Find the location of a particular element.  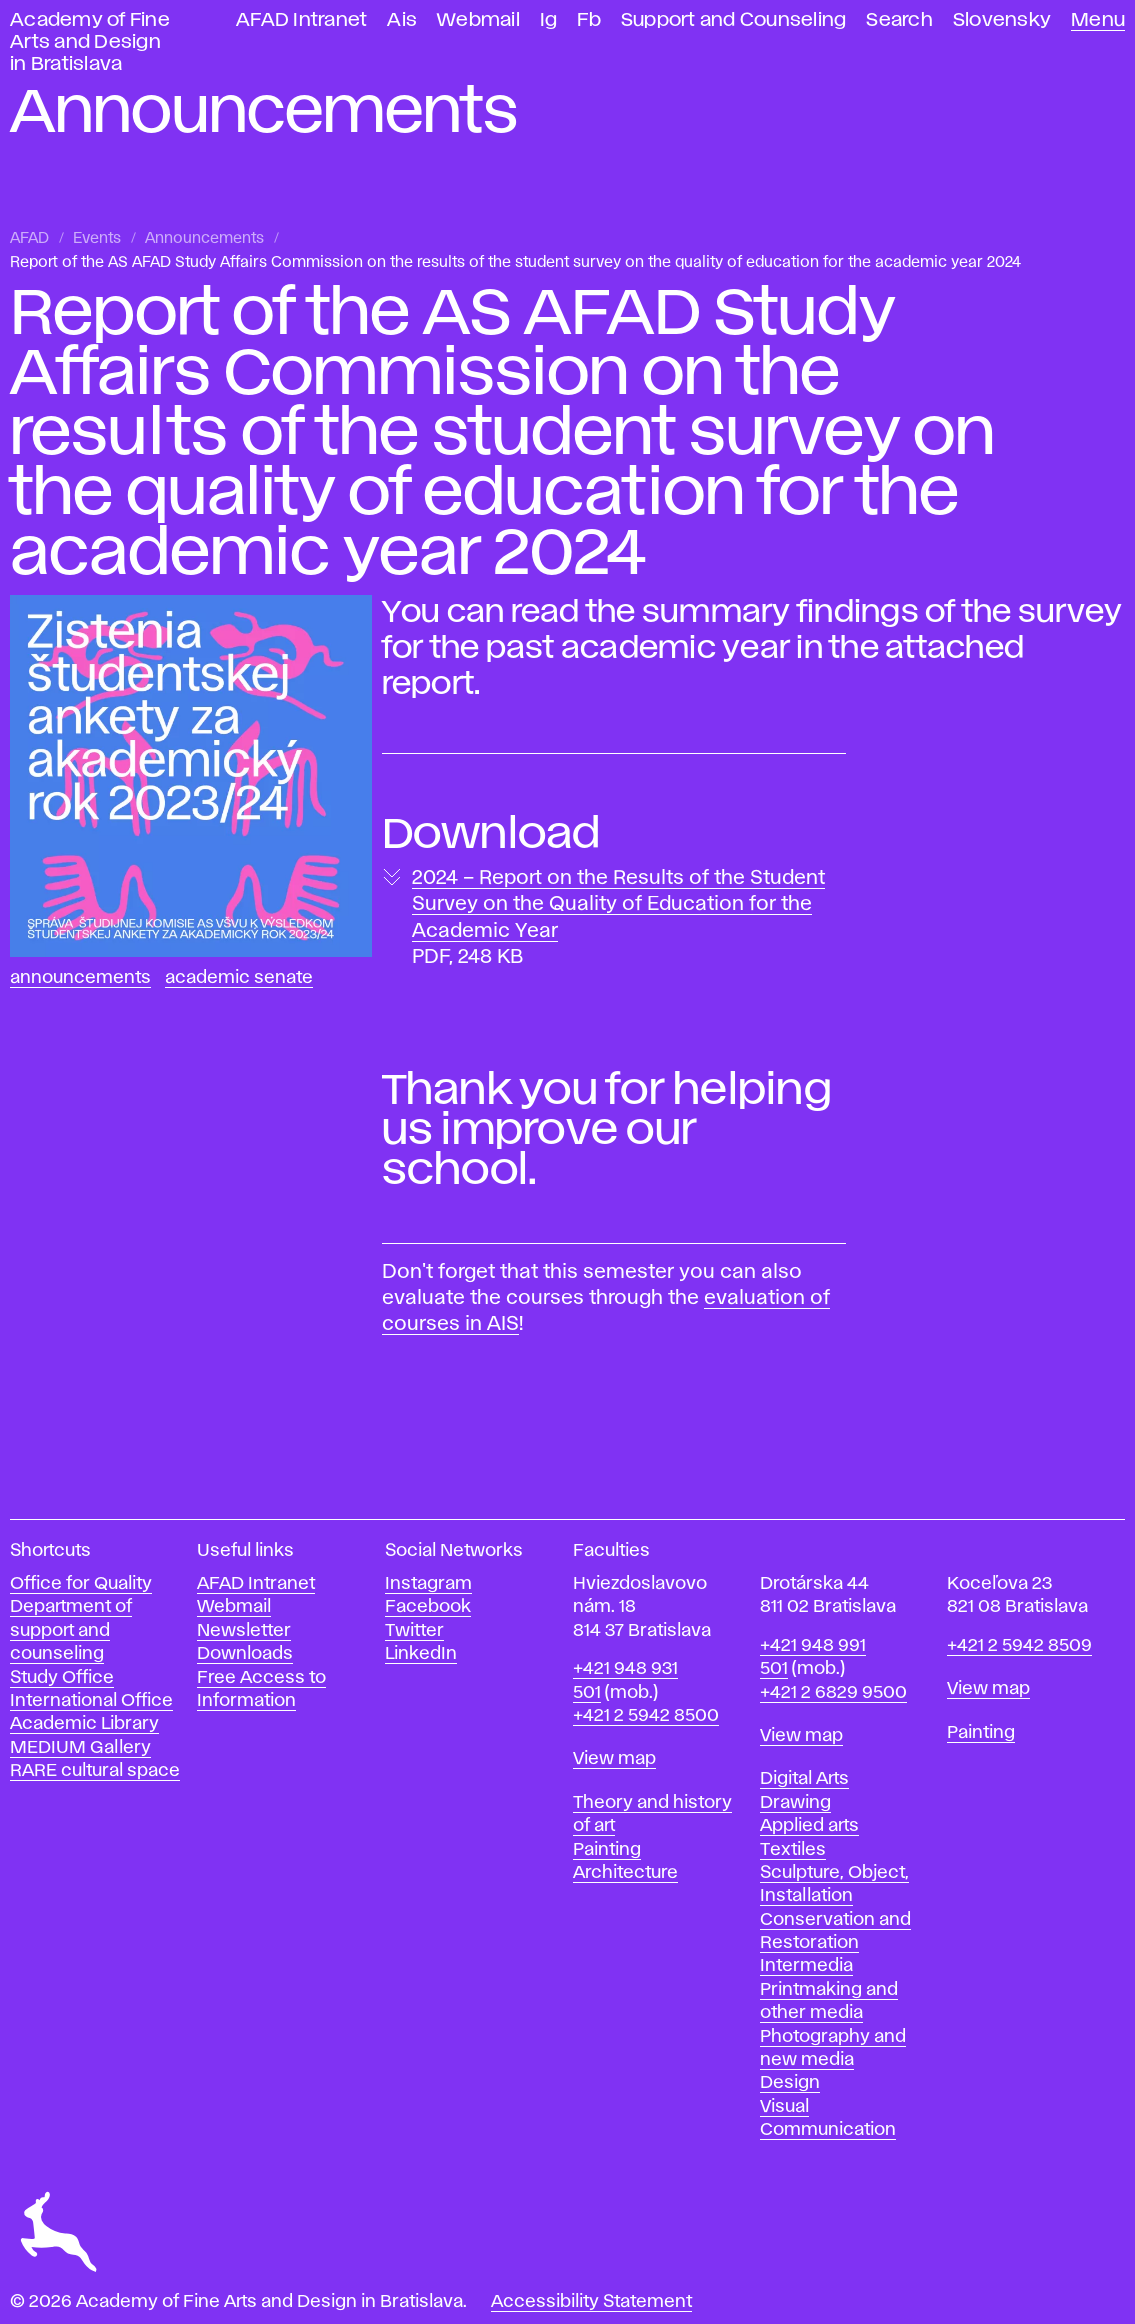

Textiles is located at coordinates (793, 1850).